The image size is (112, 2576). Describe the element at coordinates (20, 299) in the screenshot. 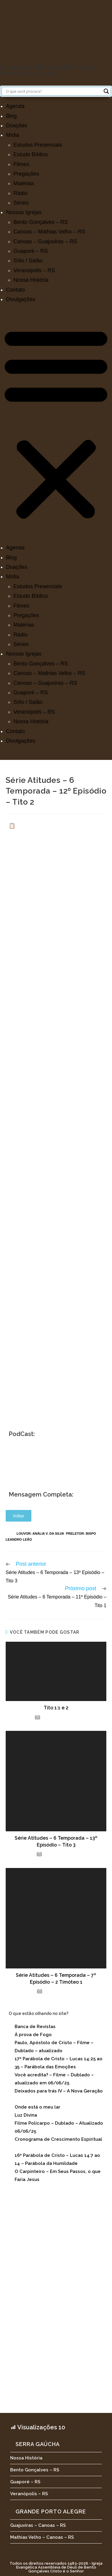

I see `Divulgações` at that location.